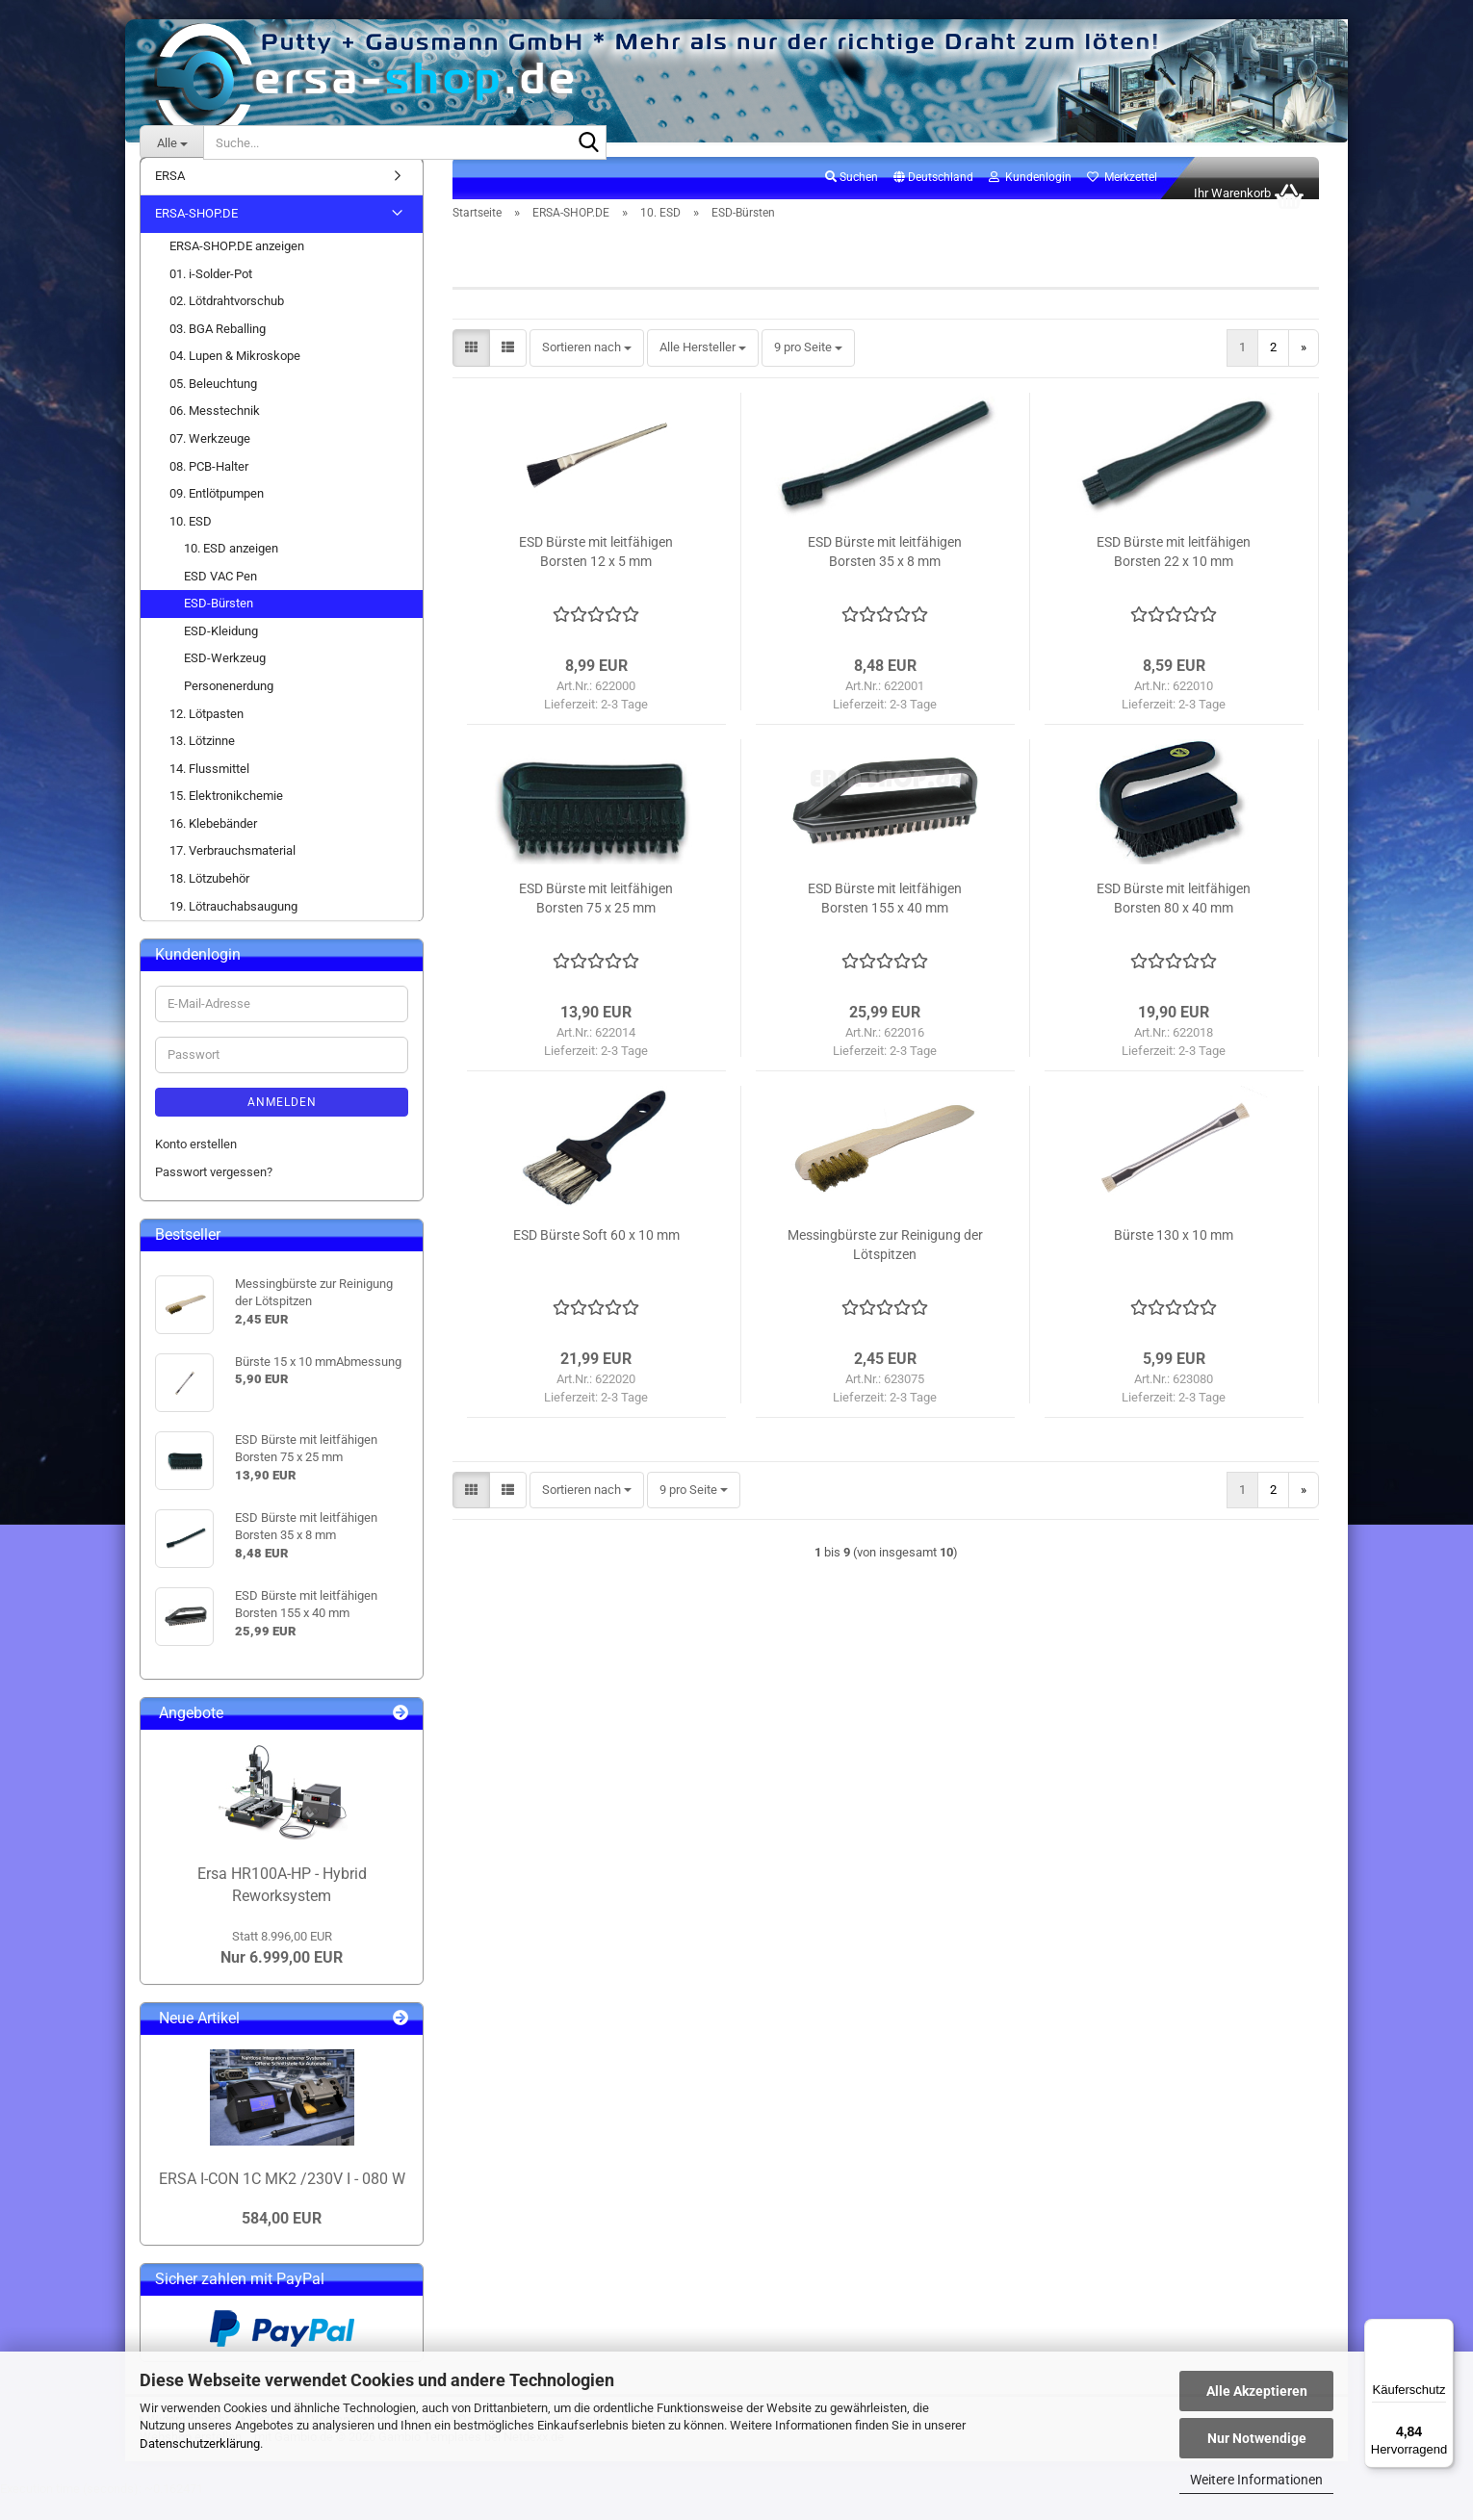 The width and height of the screenshot is (1473, 2520). Describe the element at coordinates (213, 1193) in the screenshot. I see `Passwort vergessen?` at that location.